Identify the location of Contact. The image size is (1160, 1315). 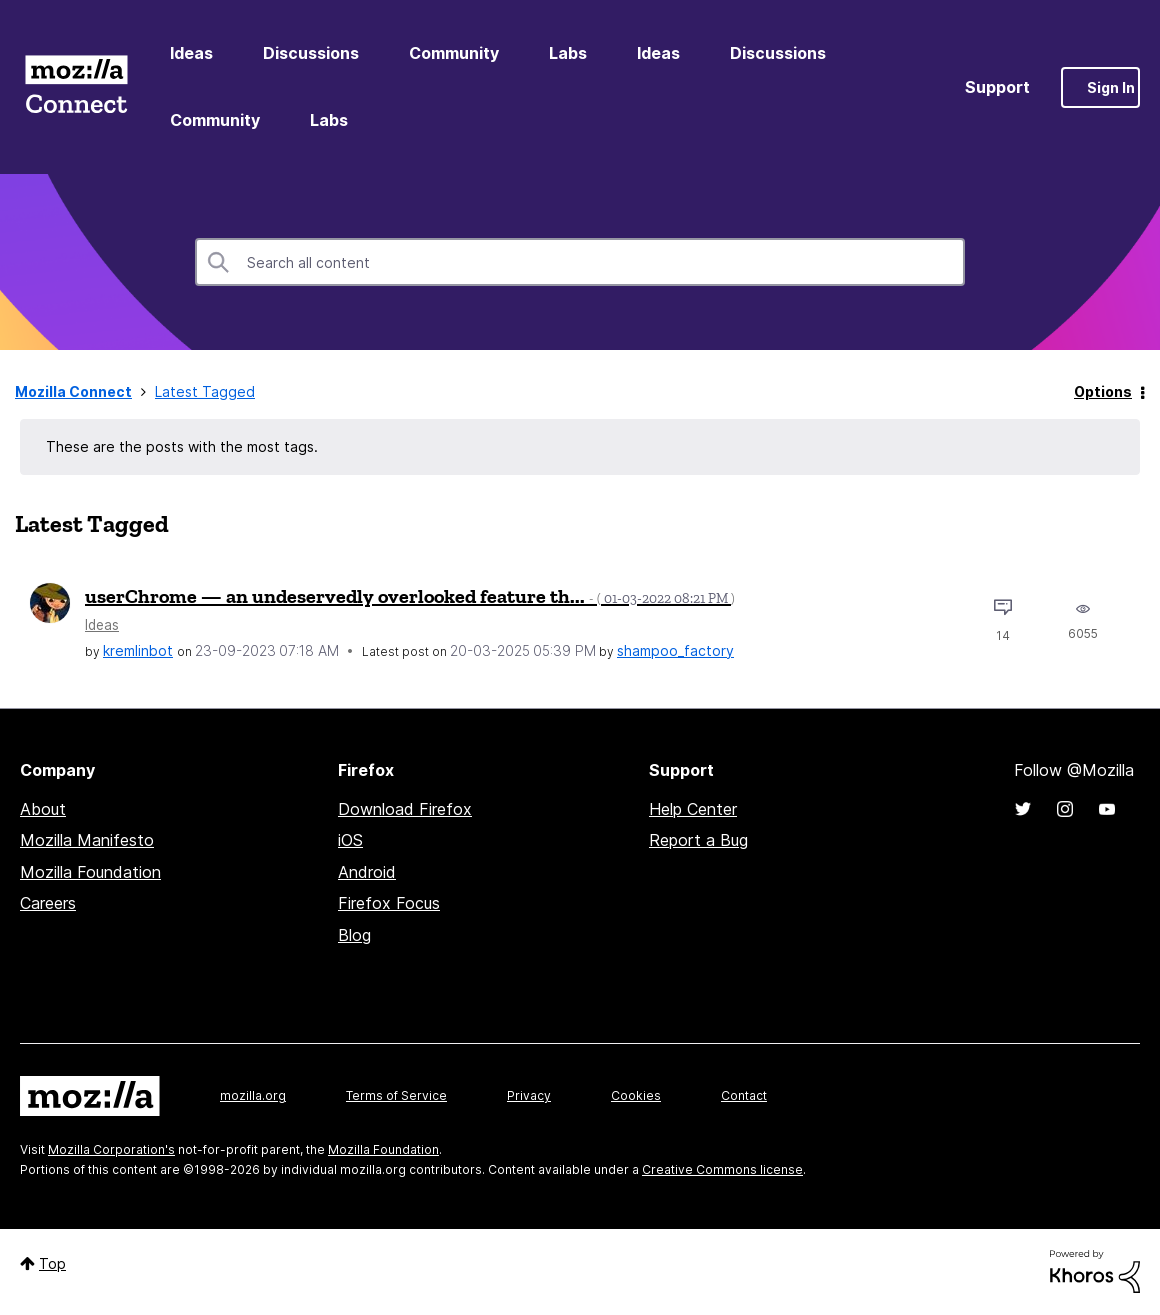
(744, 1095).